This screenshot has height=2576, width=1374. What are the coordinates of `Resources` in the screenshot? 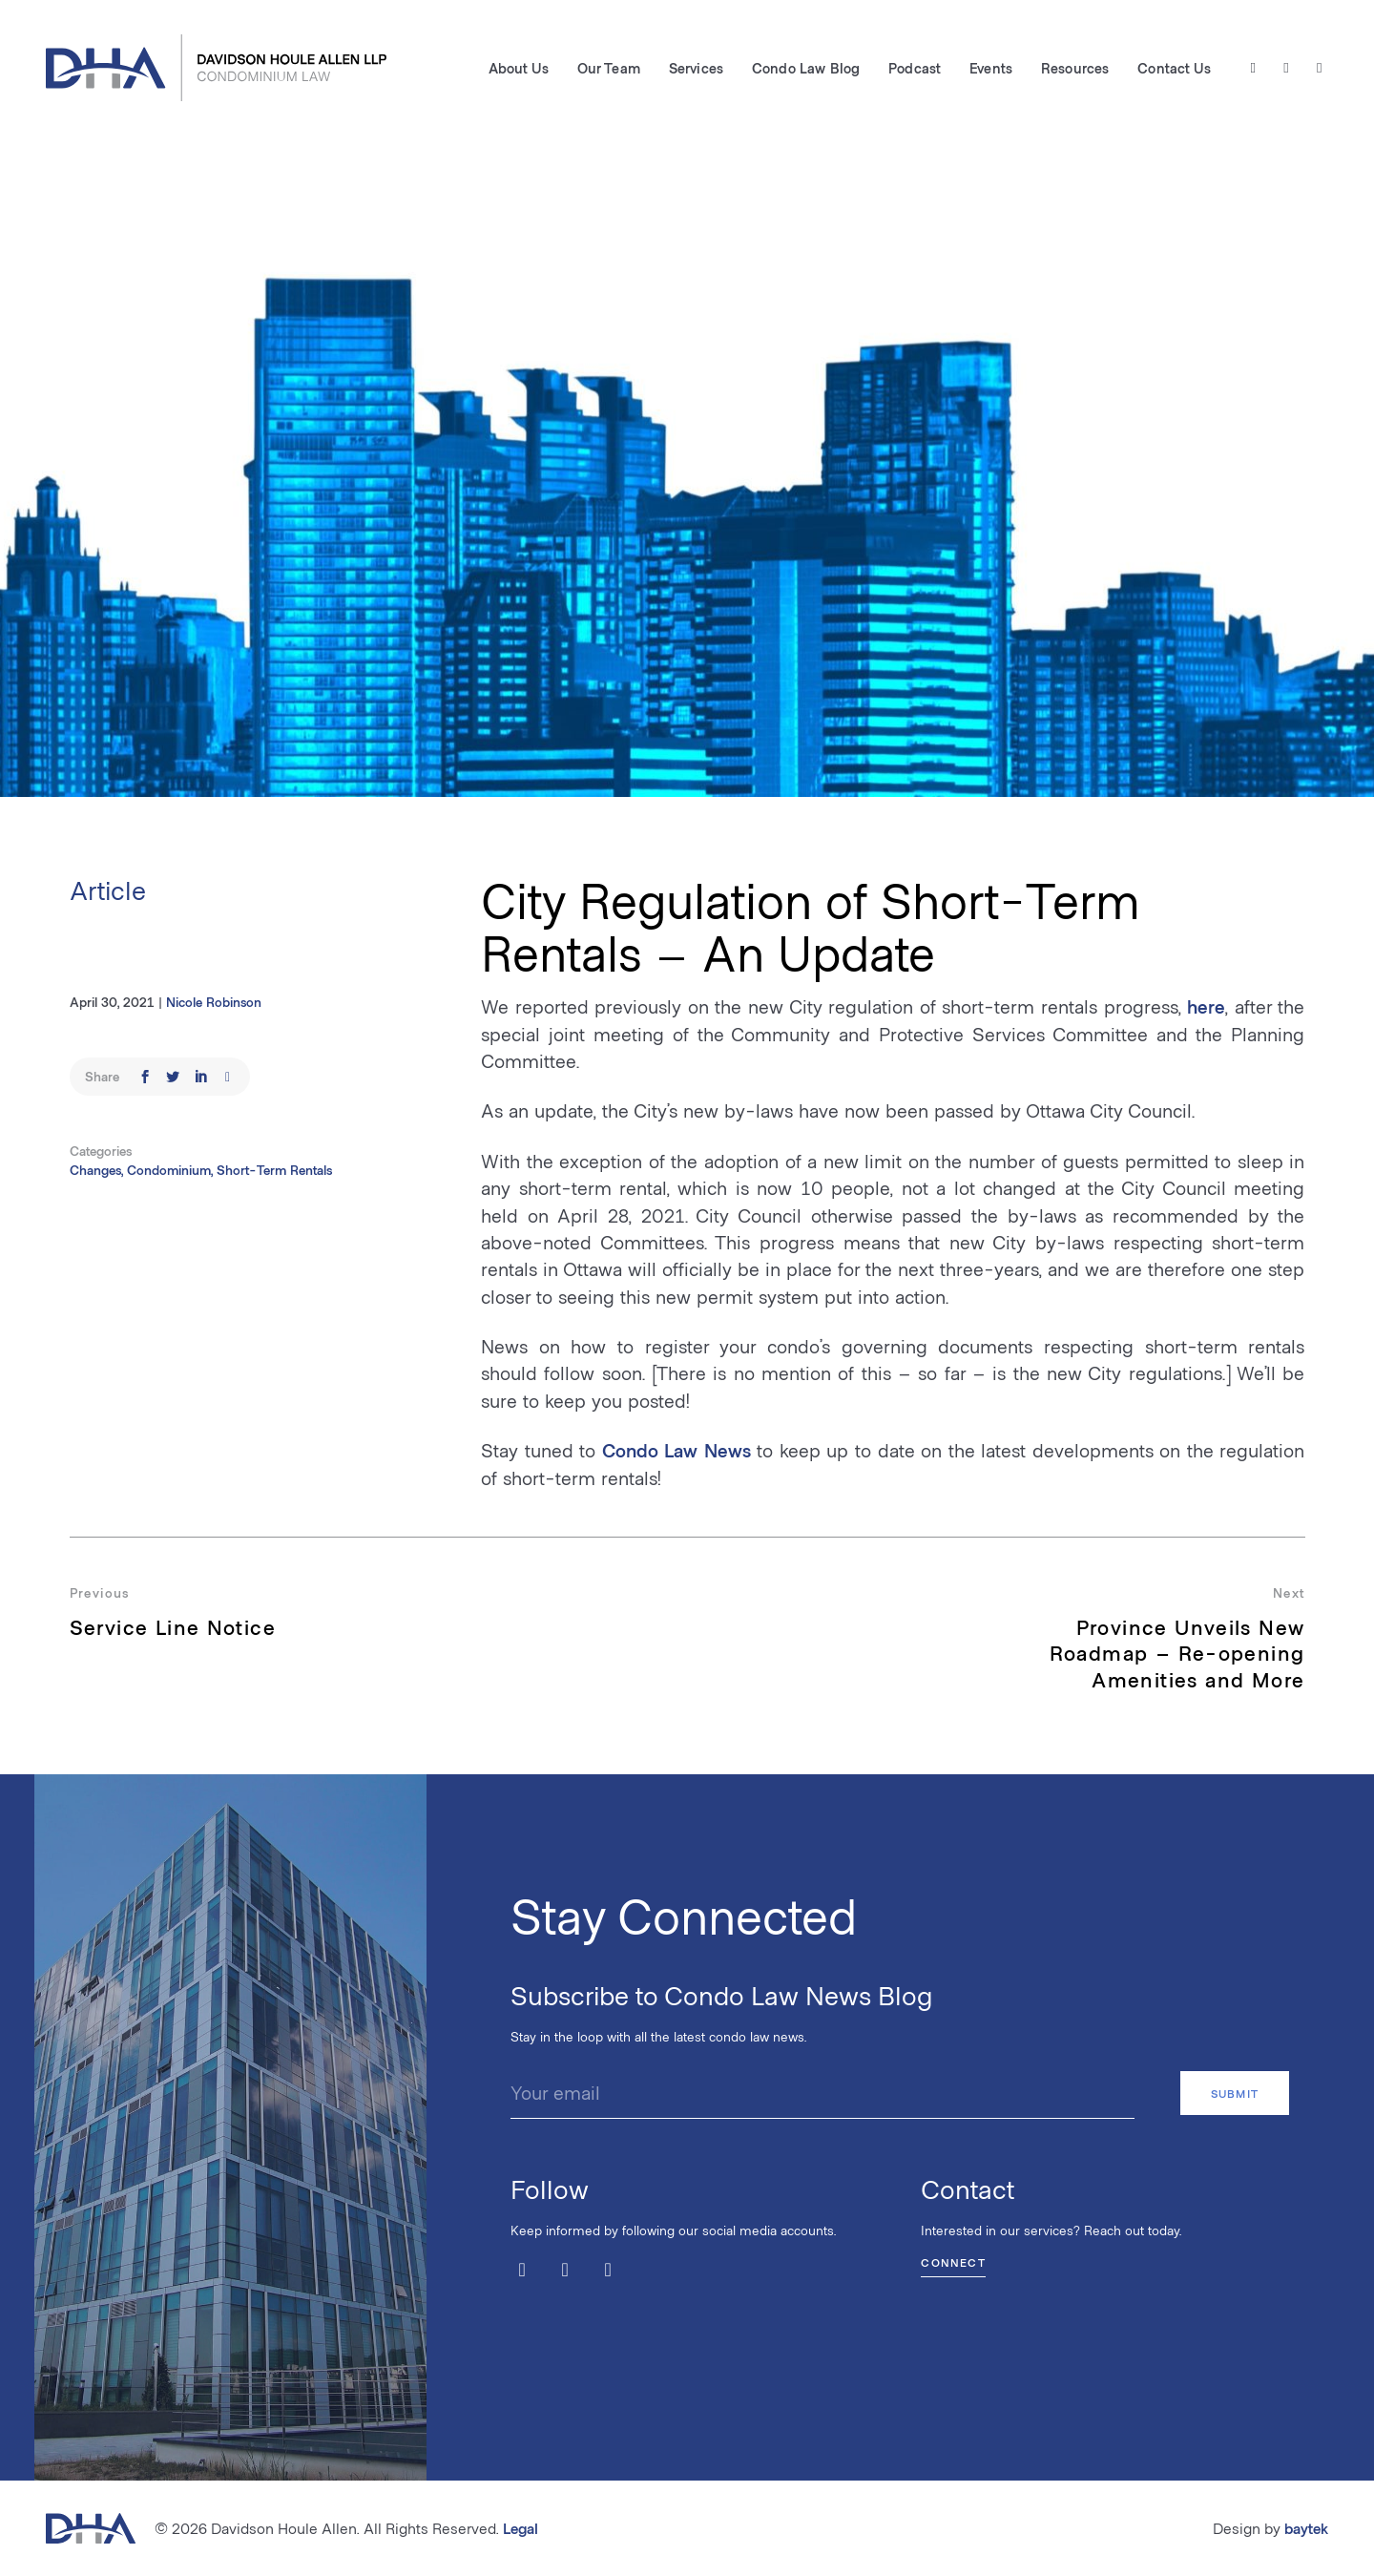 It's located at (1075, 67).